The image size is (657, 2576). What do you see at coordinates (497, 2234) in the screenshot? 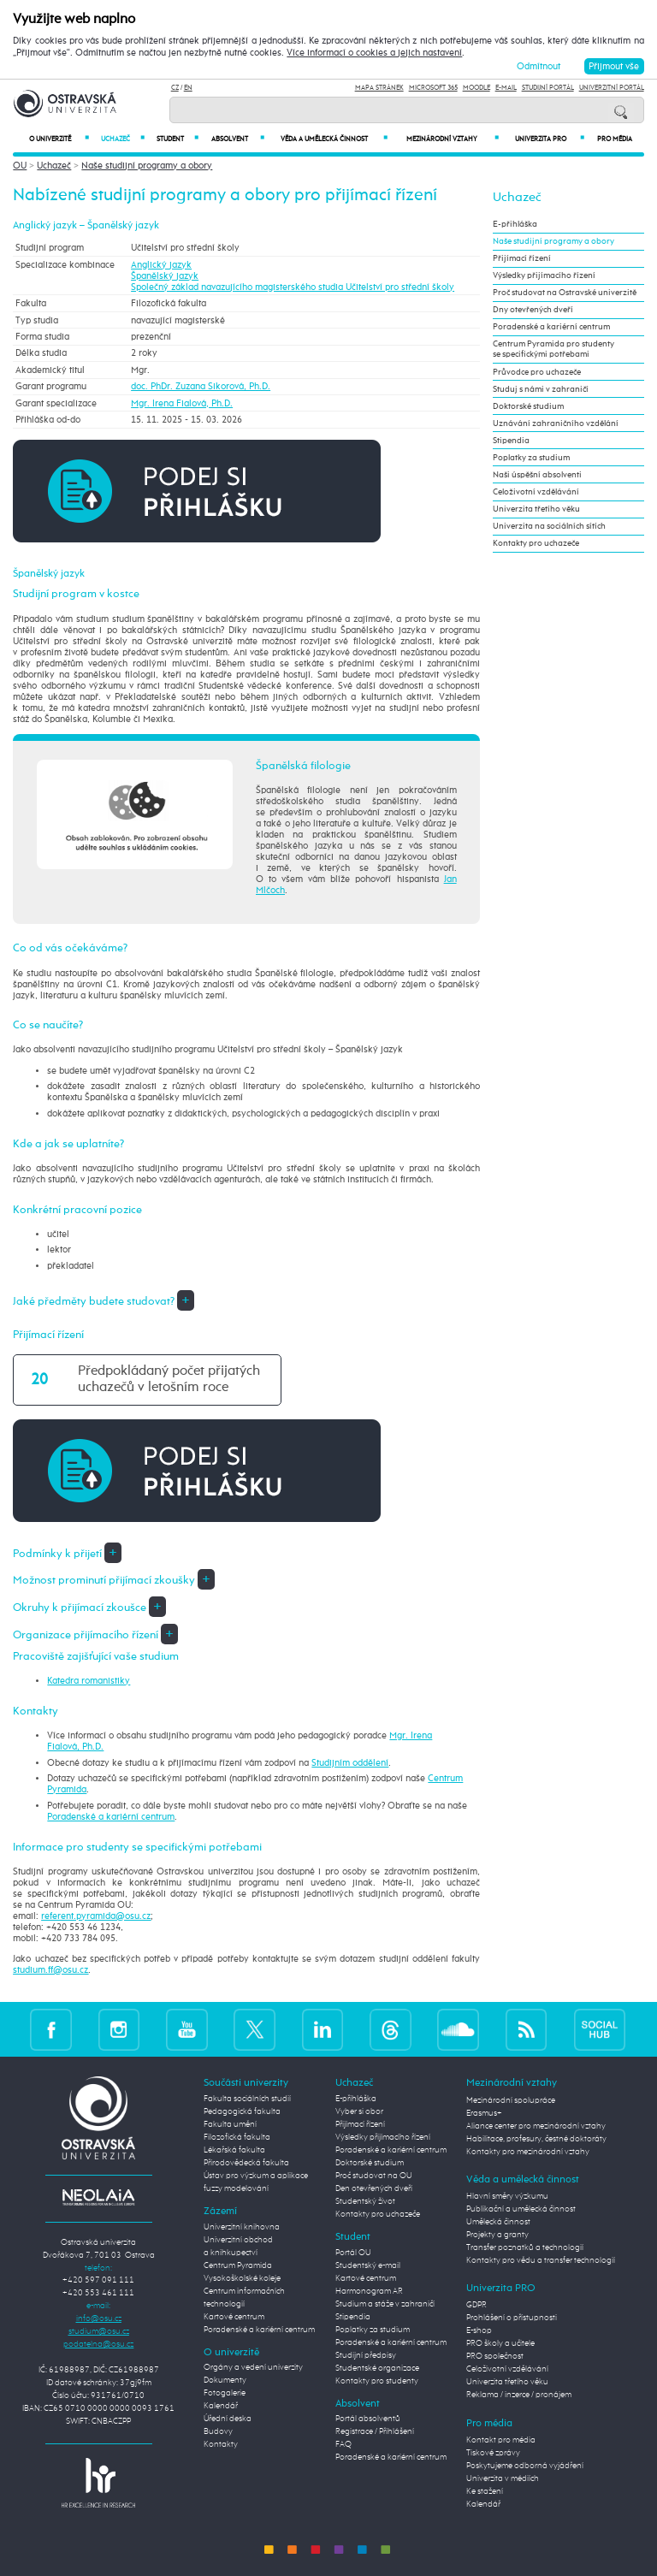
I see `Projekty a granty` at bounding box center [497, 2234].